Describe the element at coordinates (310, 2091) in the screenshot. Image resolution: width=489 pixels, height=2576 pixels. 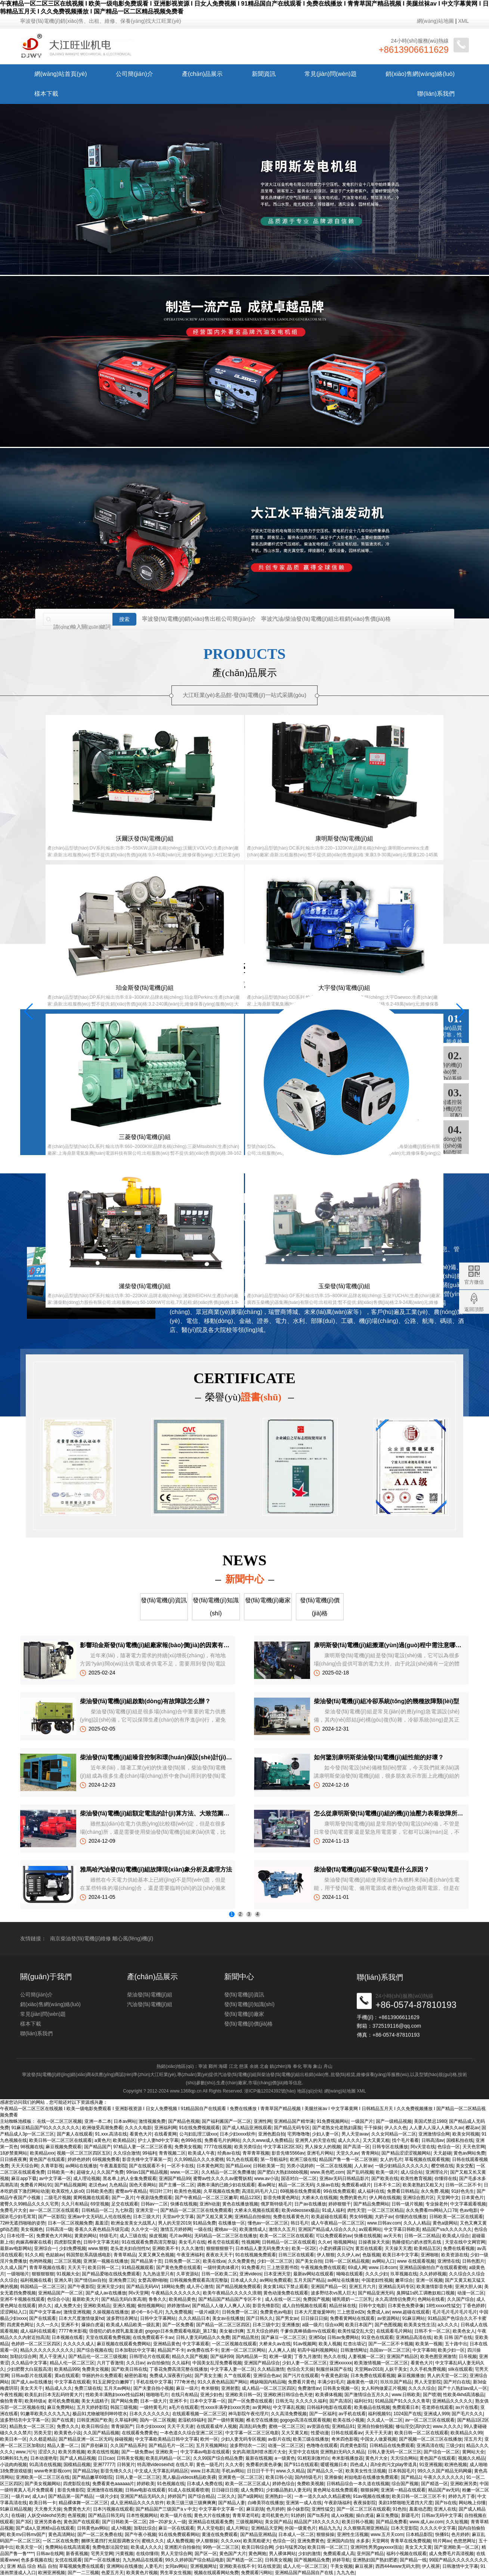
I see `地區(qū)分站` at that location.